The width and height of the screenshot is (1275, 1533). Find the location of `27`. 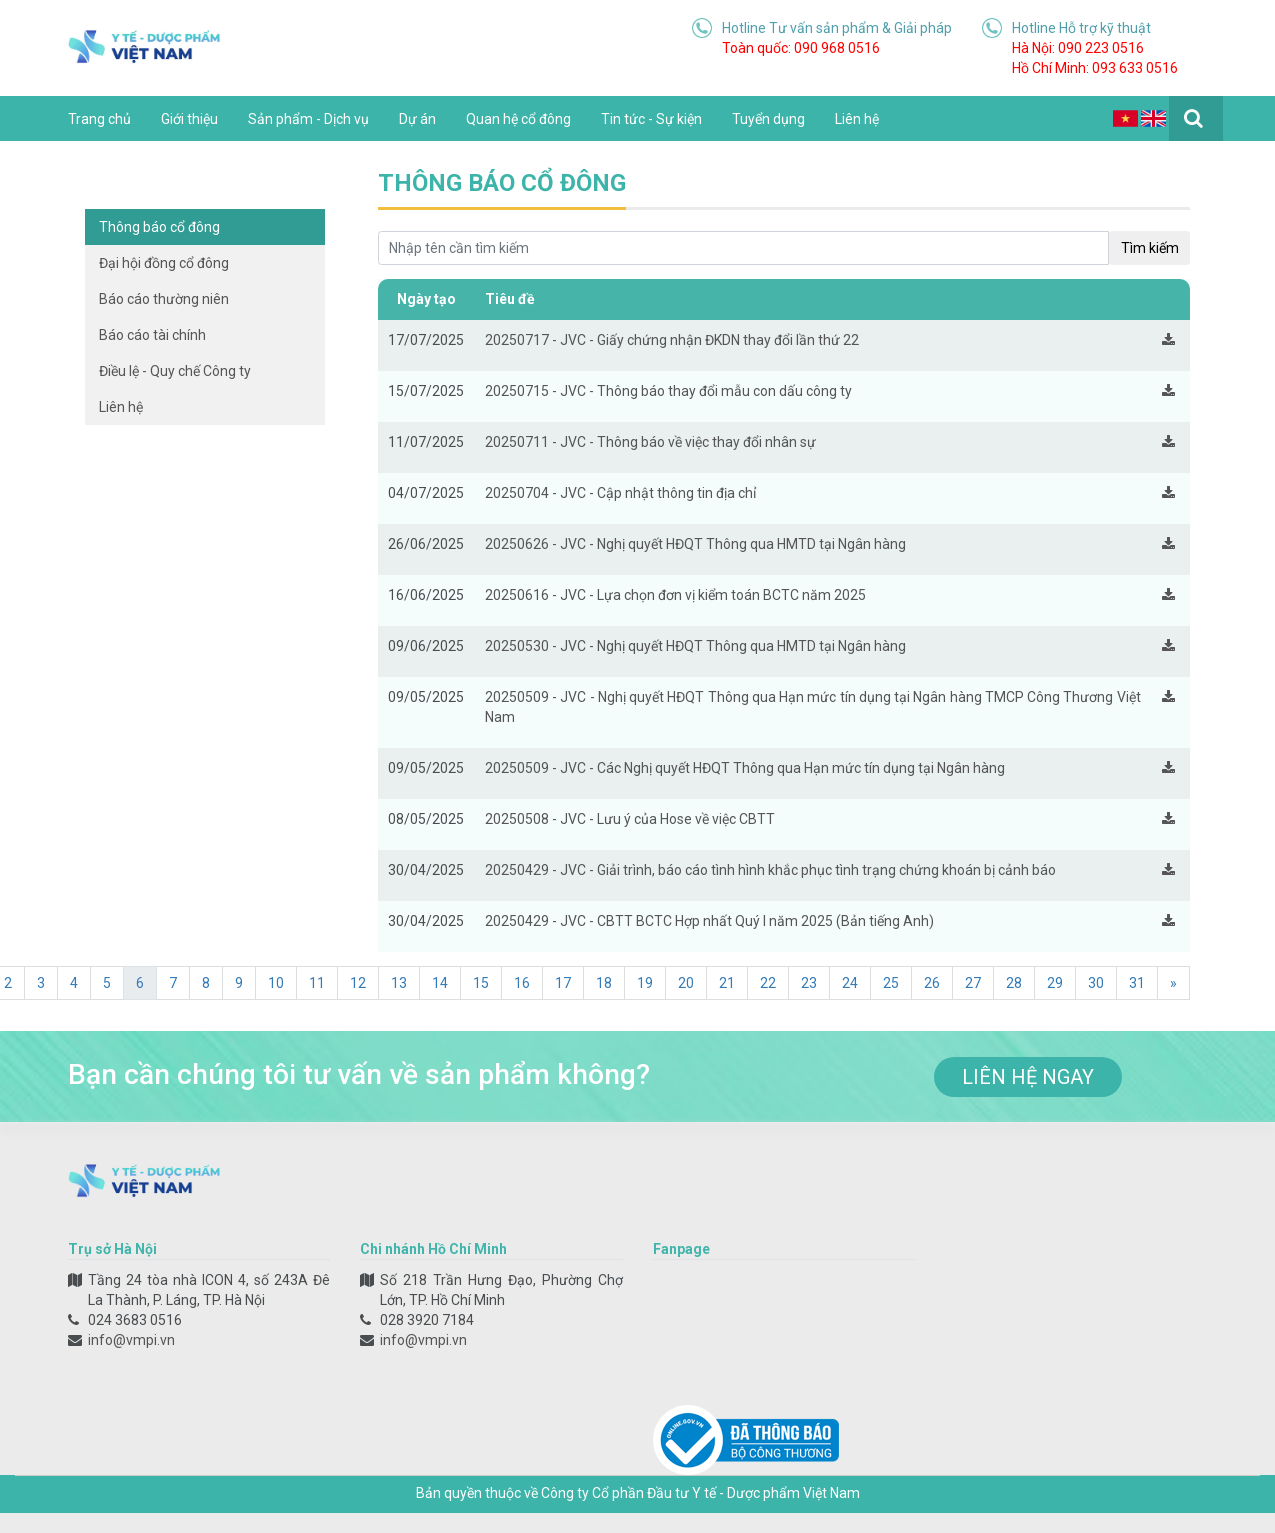

27 is located at coordinates (973, 983).